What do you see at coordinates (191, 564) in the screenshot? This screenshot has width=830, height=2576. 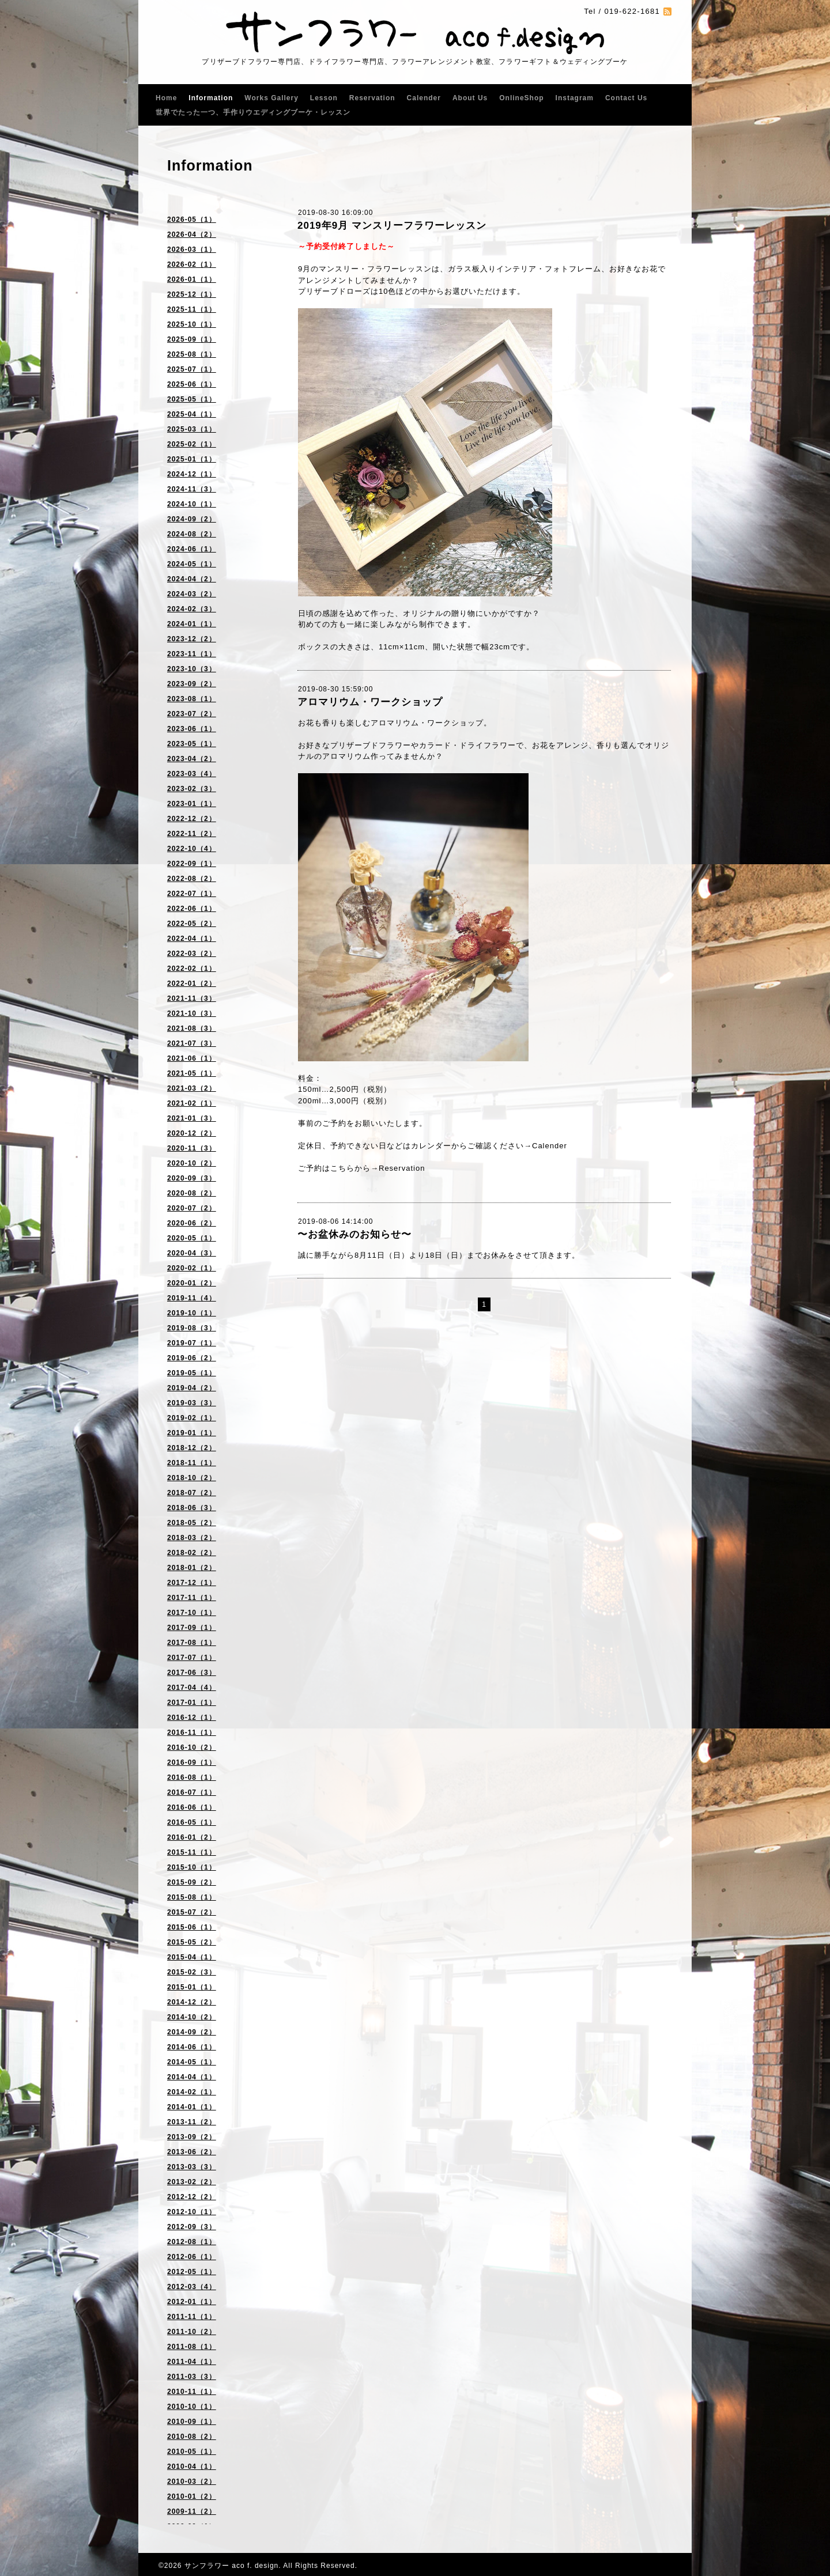 I see `2024-05（1）` at bounding box center [191, 564].